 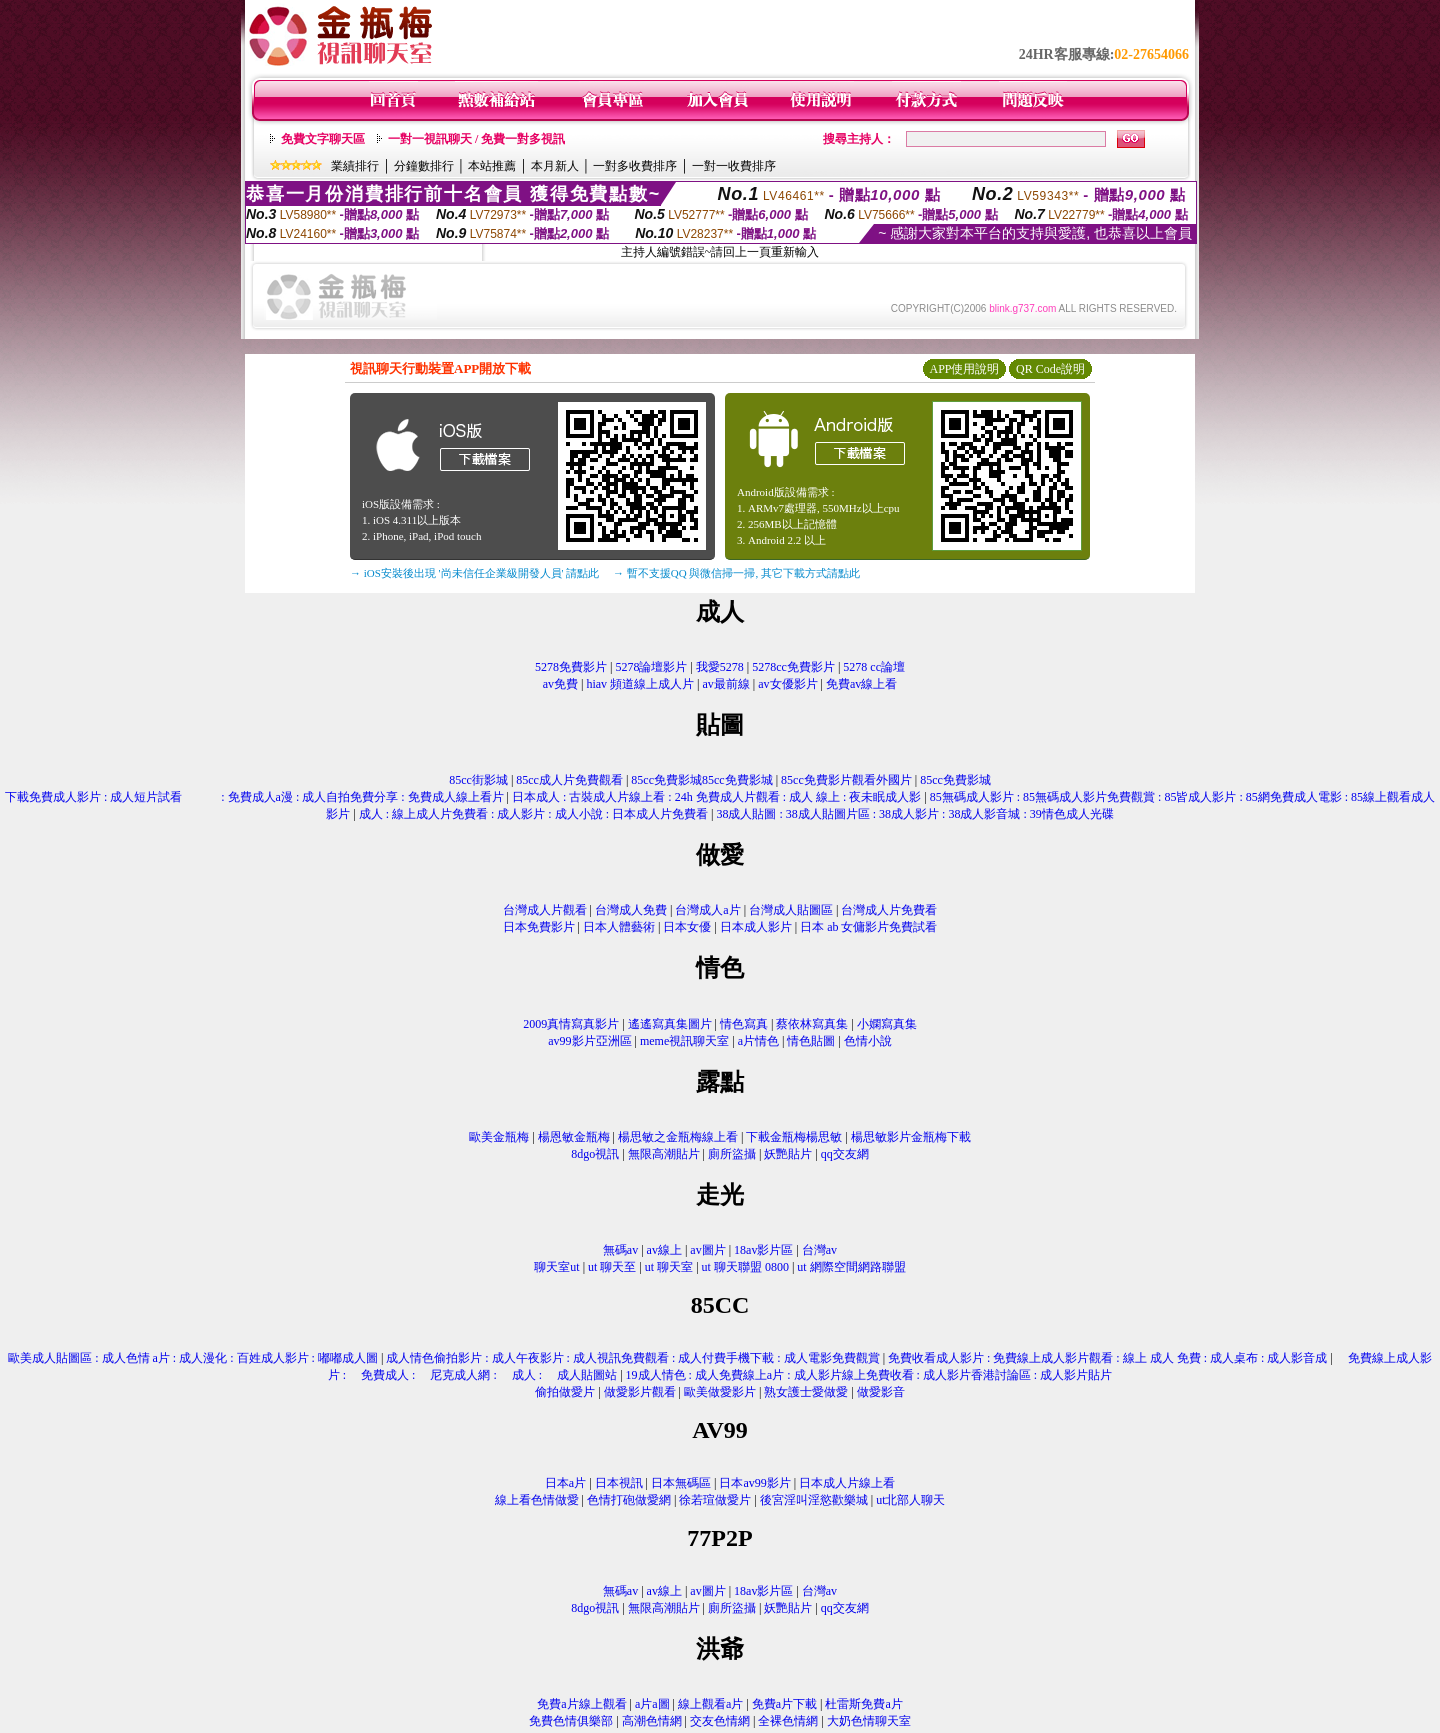 What do you see at coordinates (424, 166) in the screenshot?
I see `分鐘數排行` at bounding box center [424, 166].